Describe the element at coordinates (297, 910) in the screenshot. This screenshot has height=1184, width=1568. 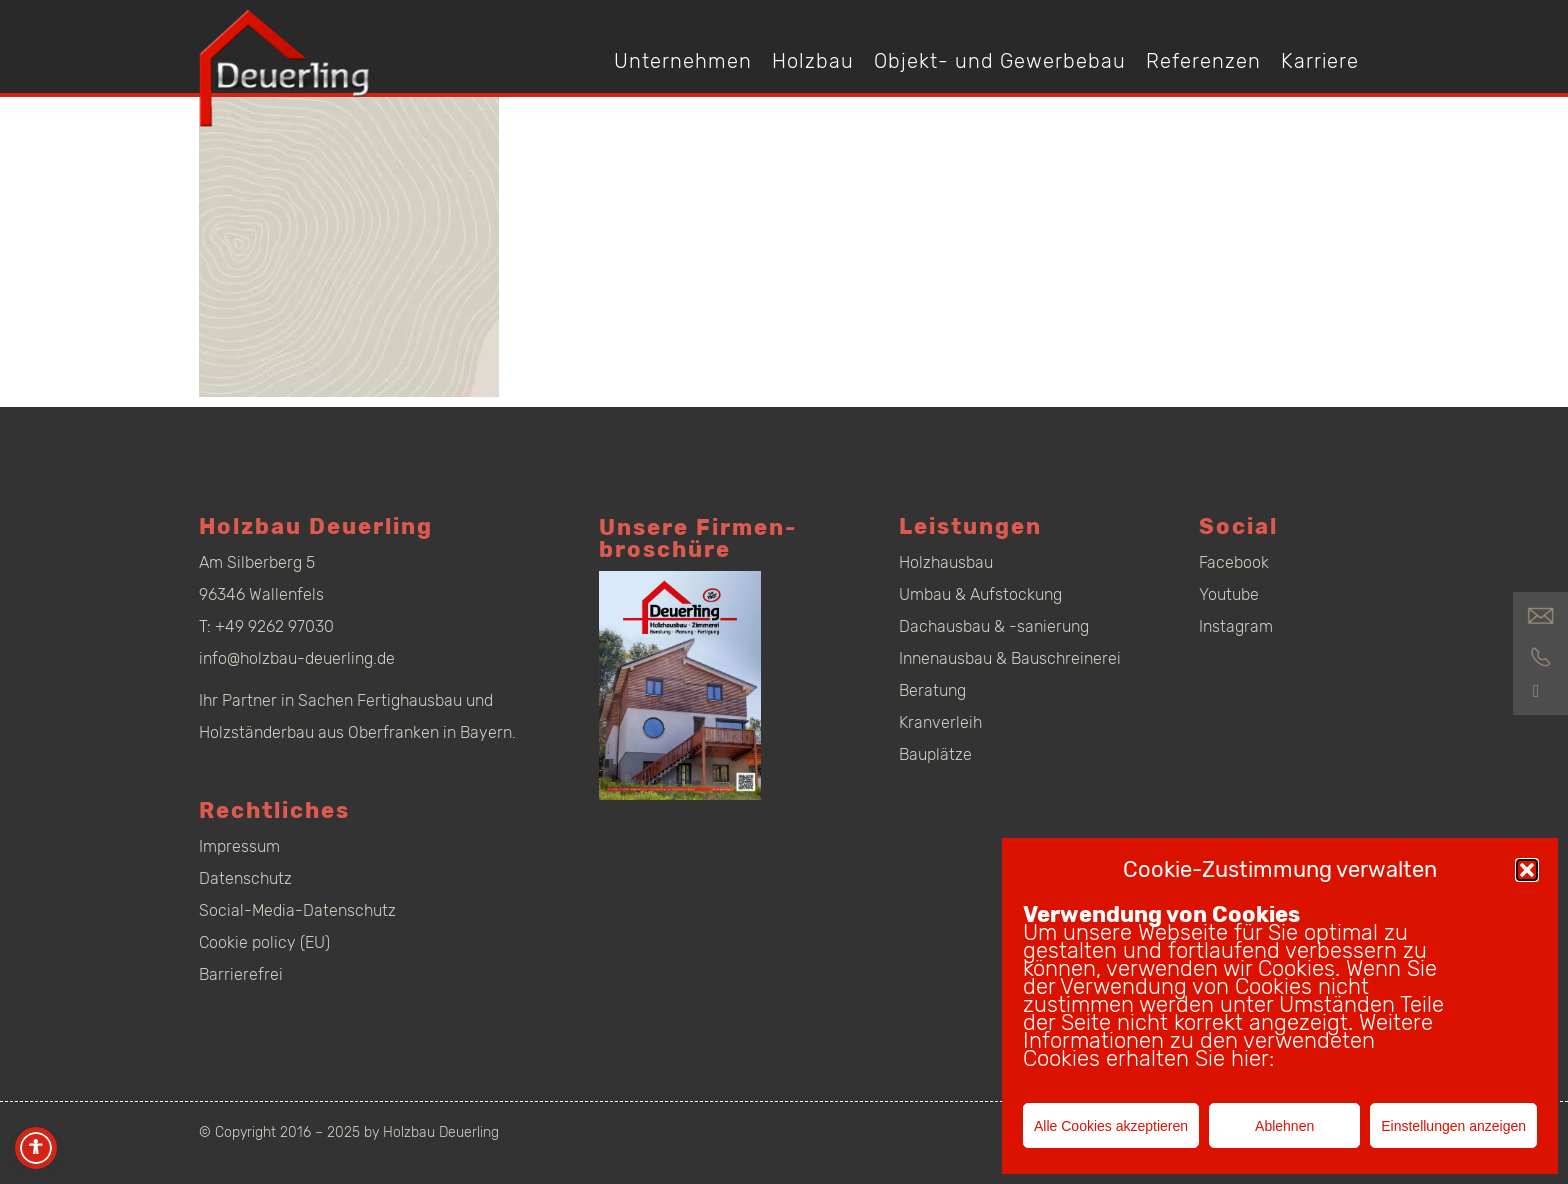
I see `Social-Media-Datenschutz` at that location.